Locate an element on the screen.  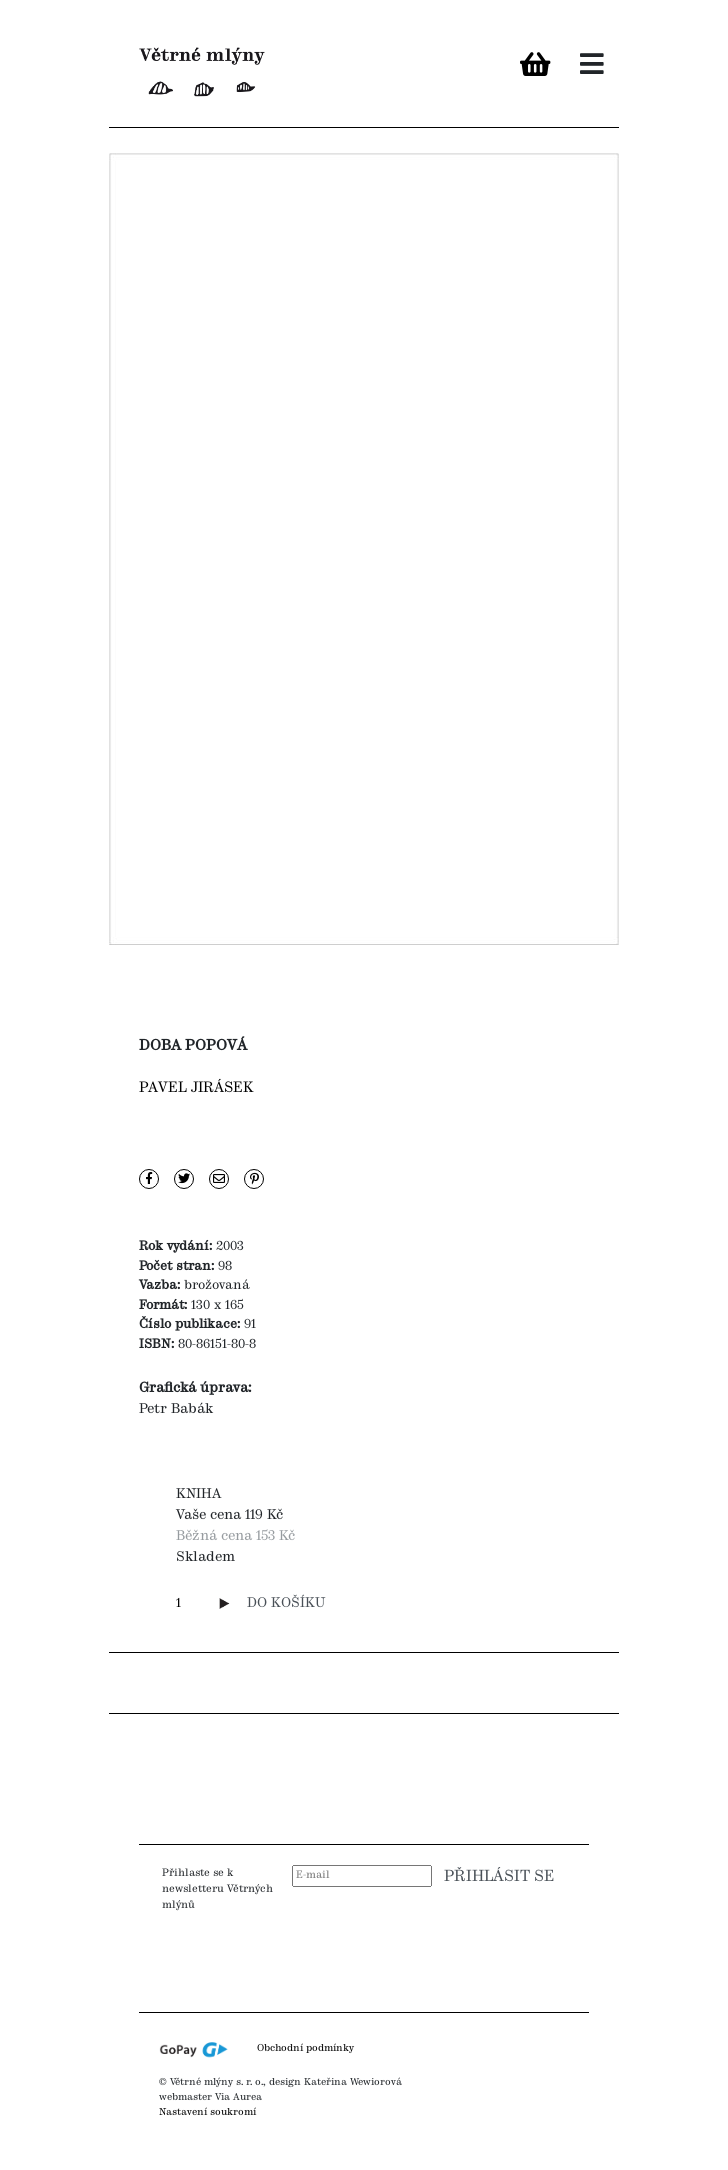
[presentation] is located at coordinates (437, 1952).